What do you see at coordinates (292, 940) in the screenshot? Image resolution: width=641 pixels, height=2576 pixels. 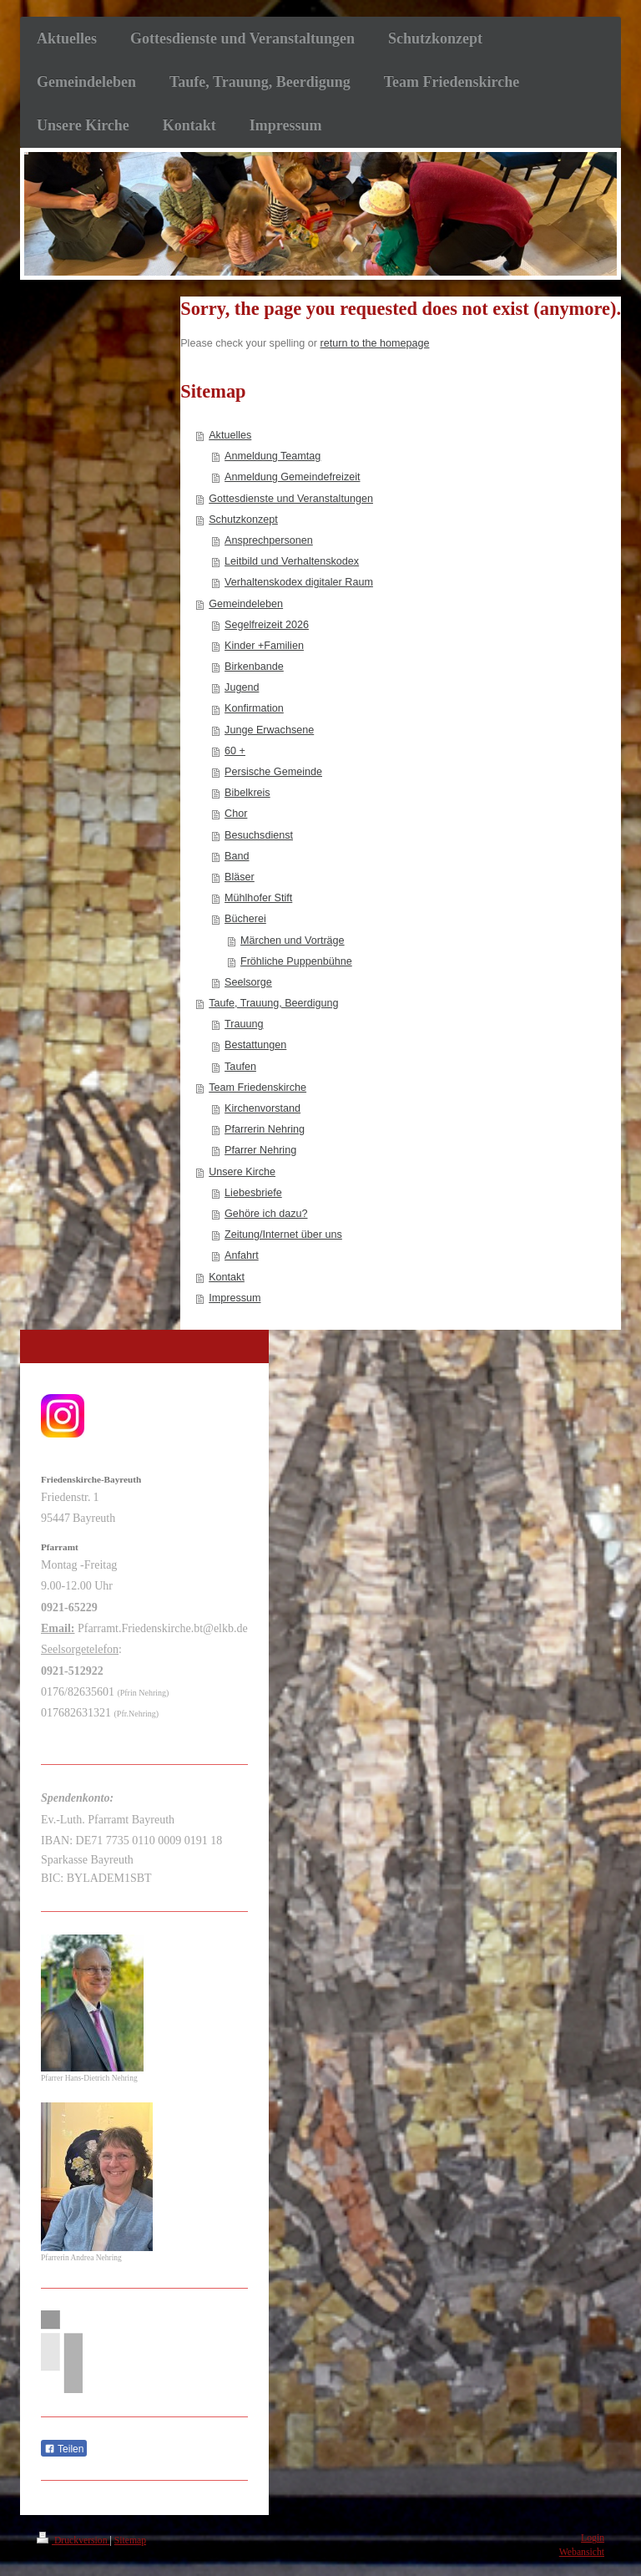 I see `Märchen und Vorträge` at bounding box center [292, 940].